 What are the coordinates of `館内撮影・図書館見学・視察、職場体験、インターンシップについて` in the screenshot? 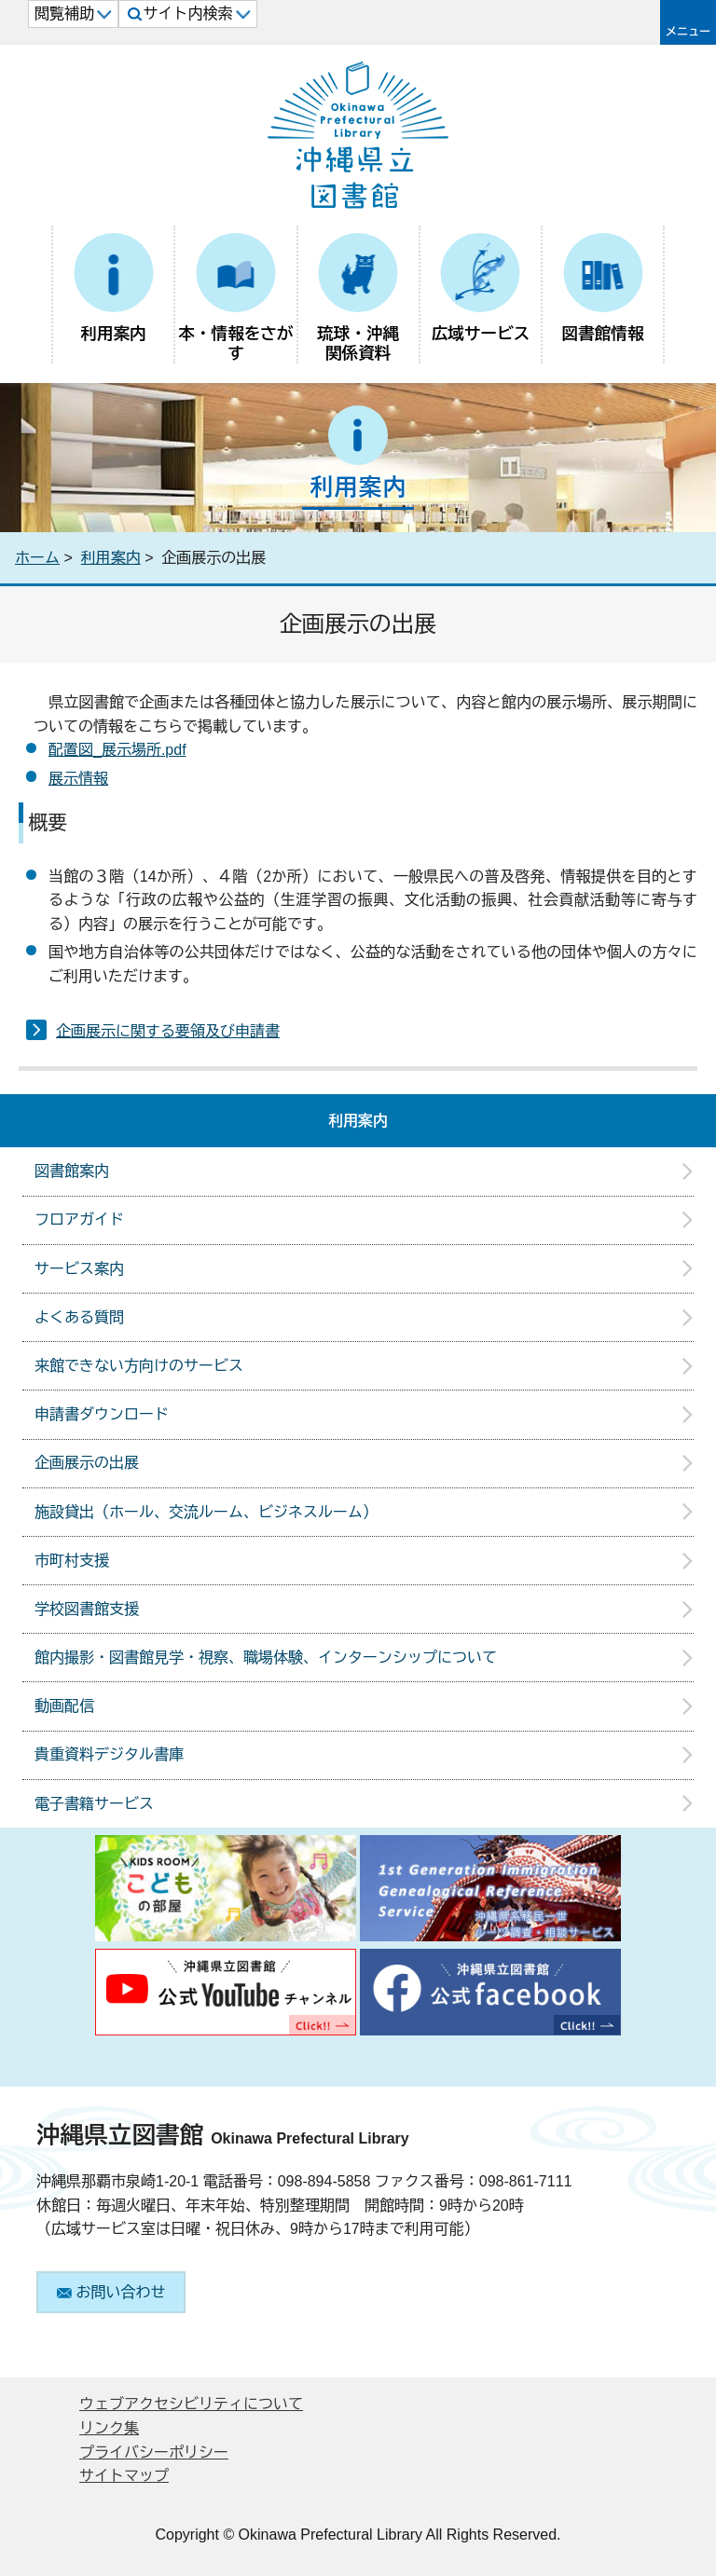 It's located at (265, 1657).